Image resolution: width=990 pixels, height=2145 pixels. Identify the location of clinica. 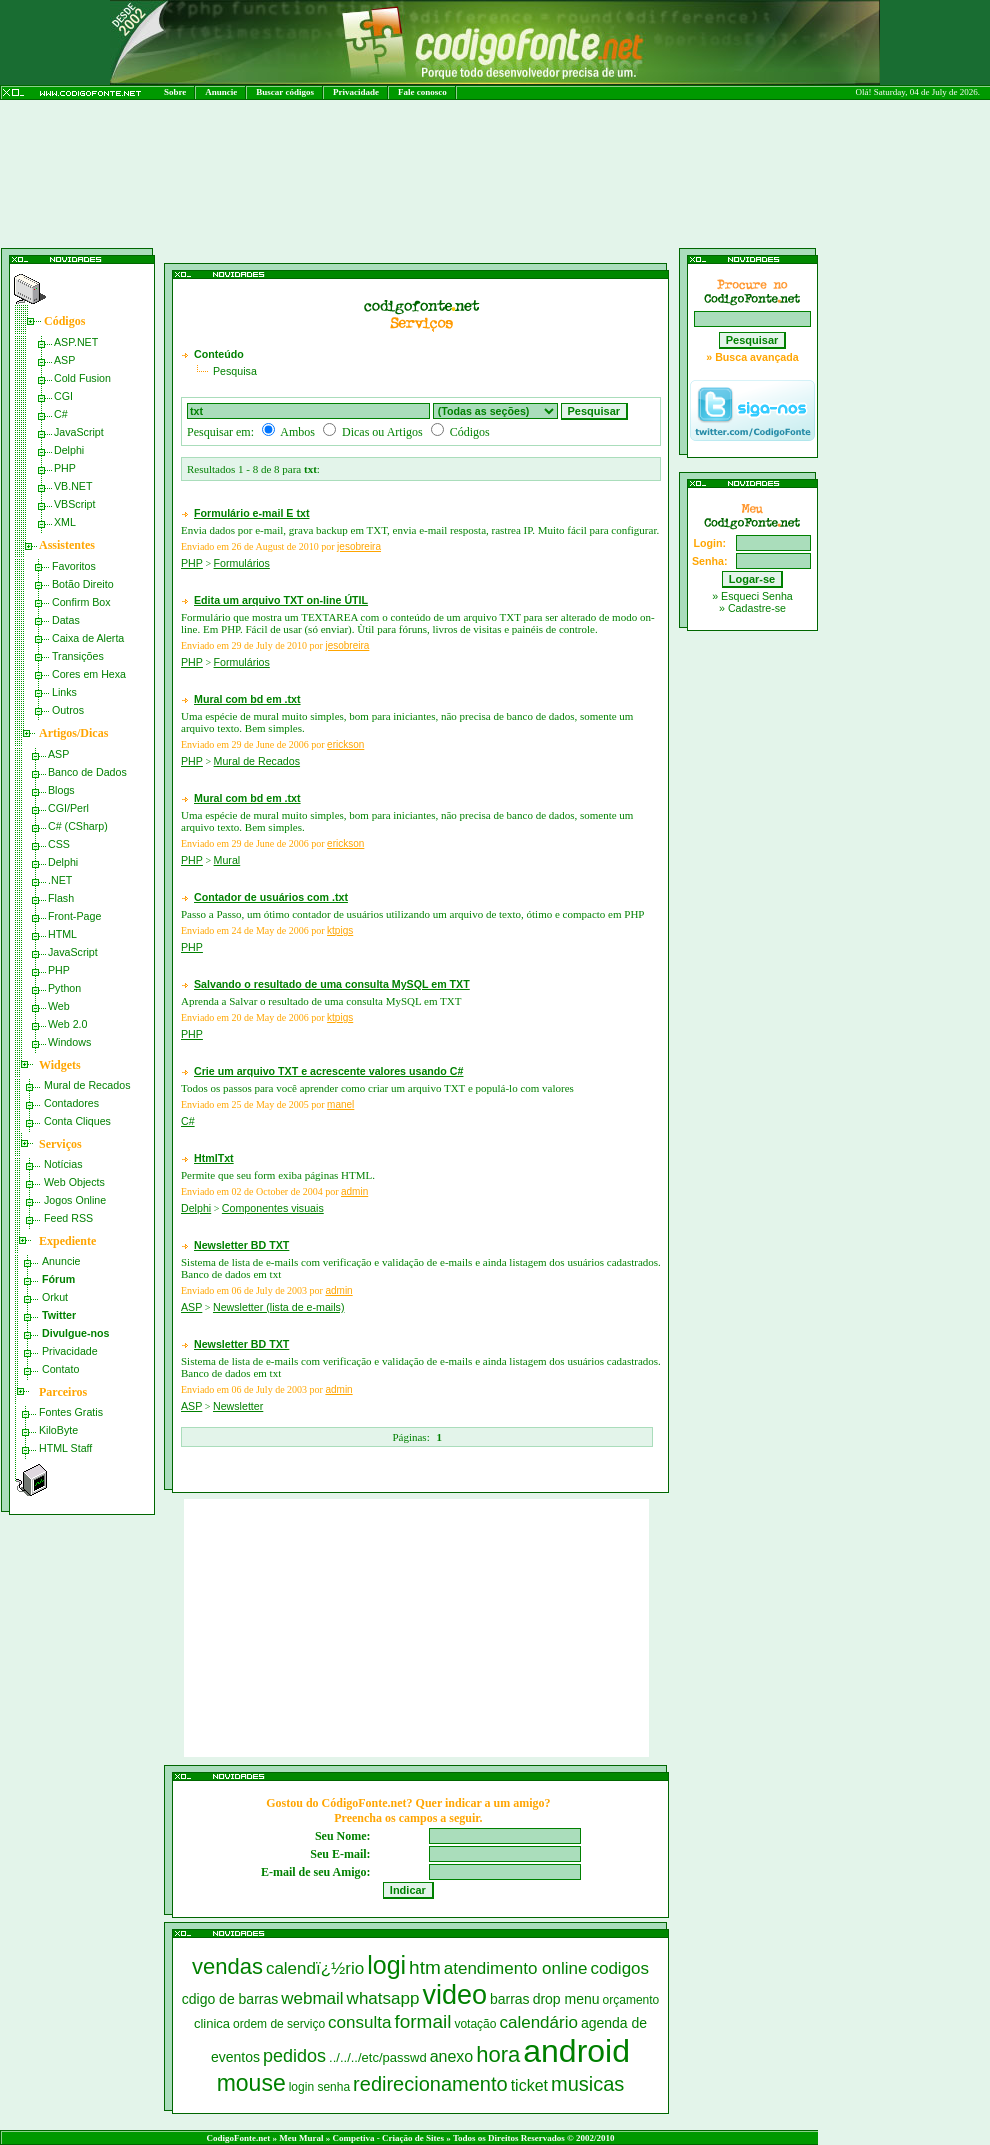
(212, 2023).